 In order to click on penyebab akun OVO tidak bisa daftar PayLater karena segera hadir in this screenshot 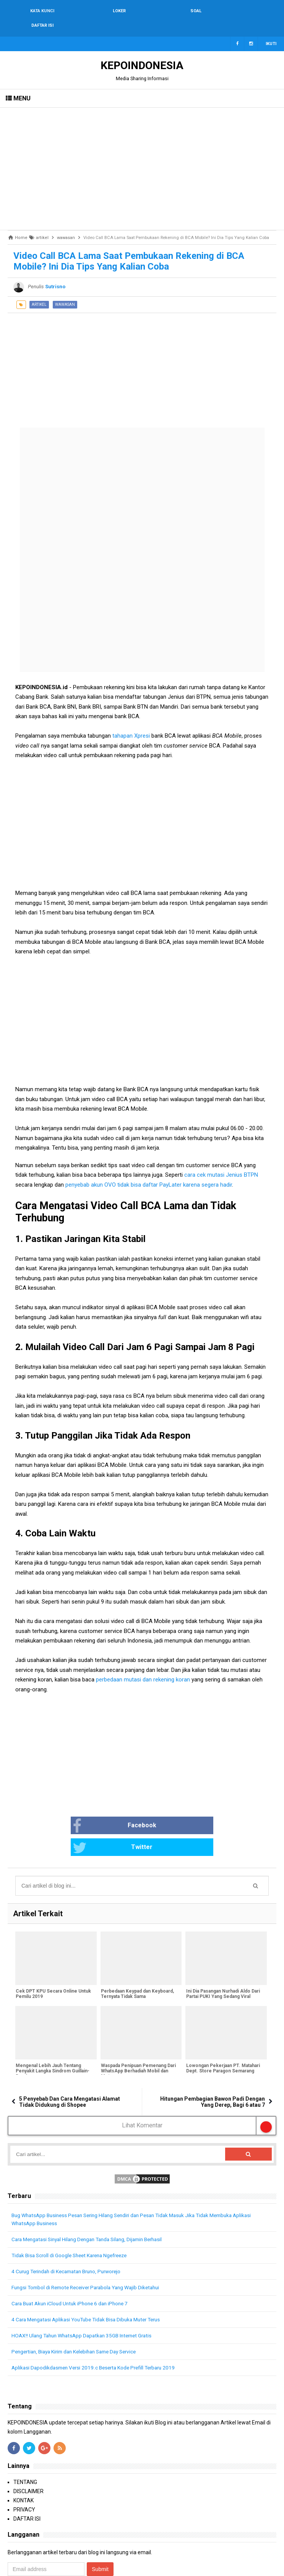, I will do `click(148, 1170)`.